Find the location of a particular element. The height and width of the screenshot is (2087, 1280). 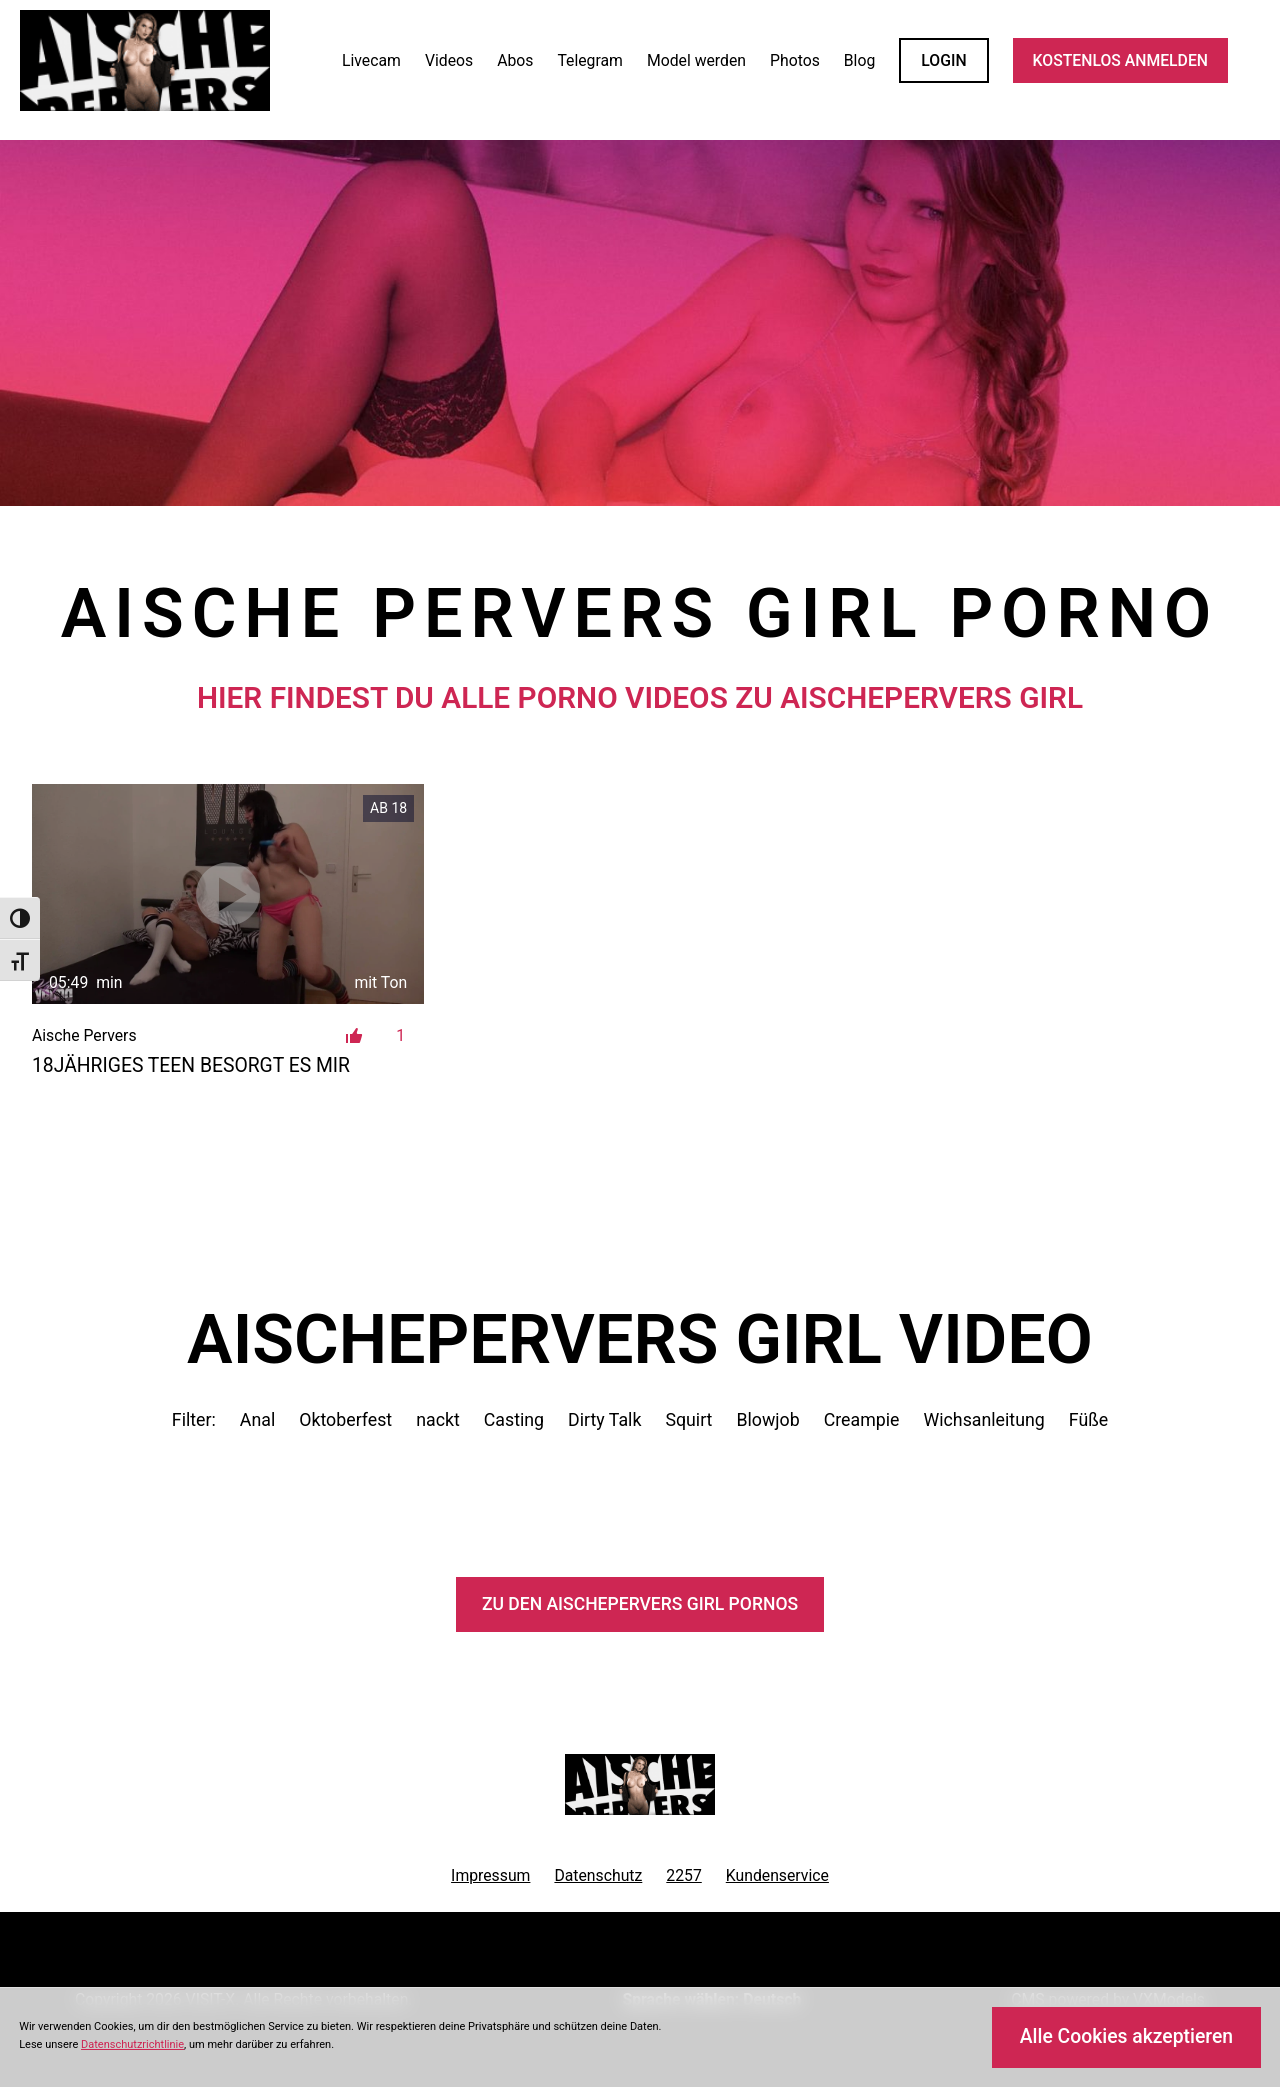

18jähriges Teen besorgt es mir is located at coordinates (191, 1065).